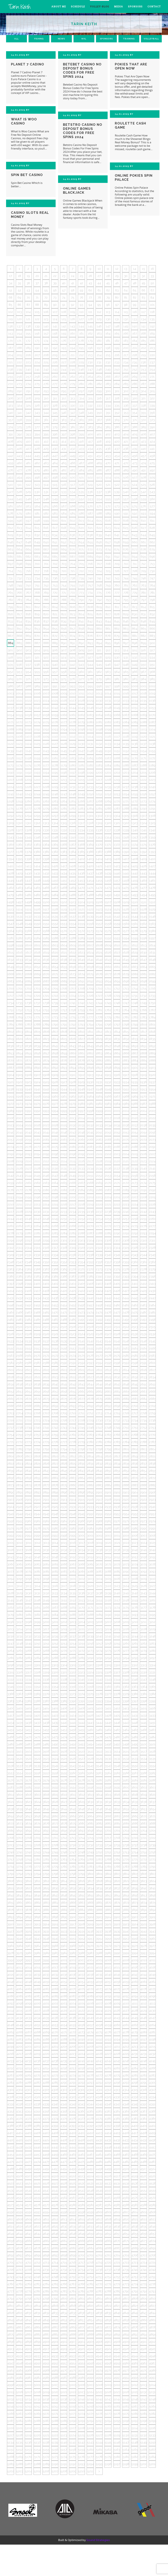  I want to click on 1639, so click(72, 959).